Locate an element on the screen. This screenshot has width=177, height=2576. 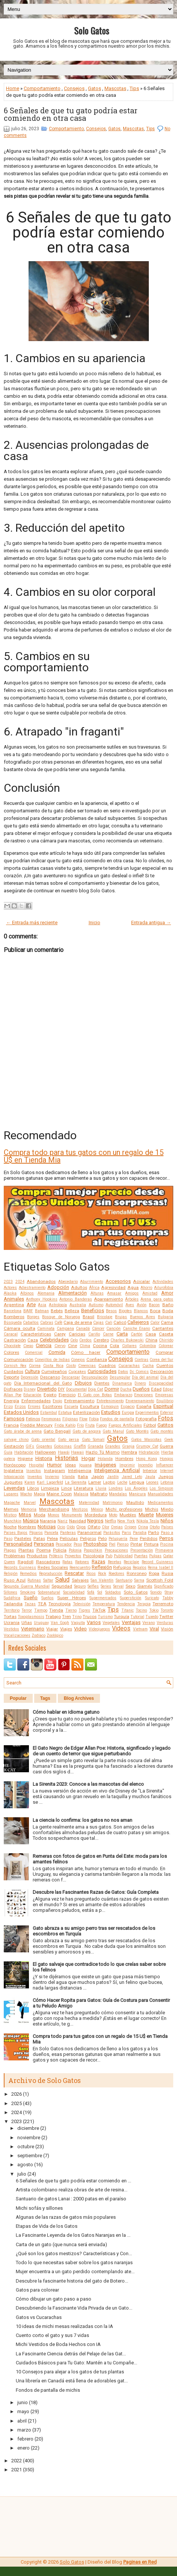
Habitación is located at coordinates (23, 1452).